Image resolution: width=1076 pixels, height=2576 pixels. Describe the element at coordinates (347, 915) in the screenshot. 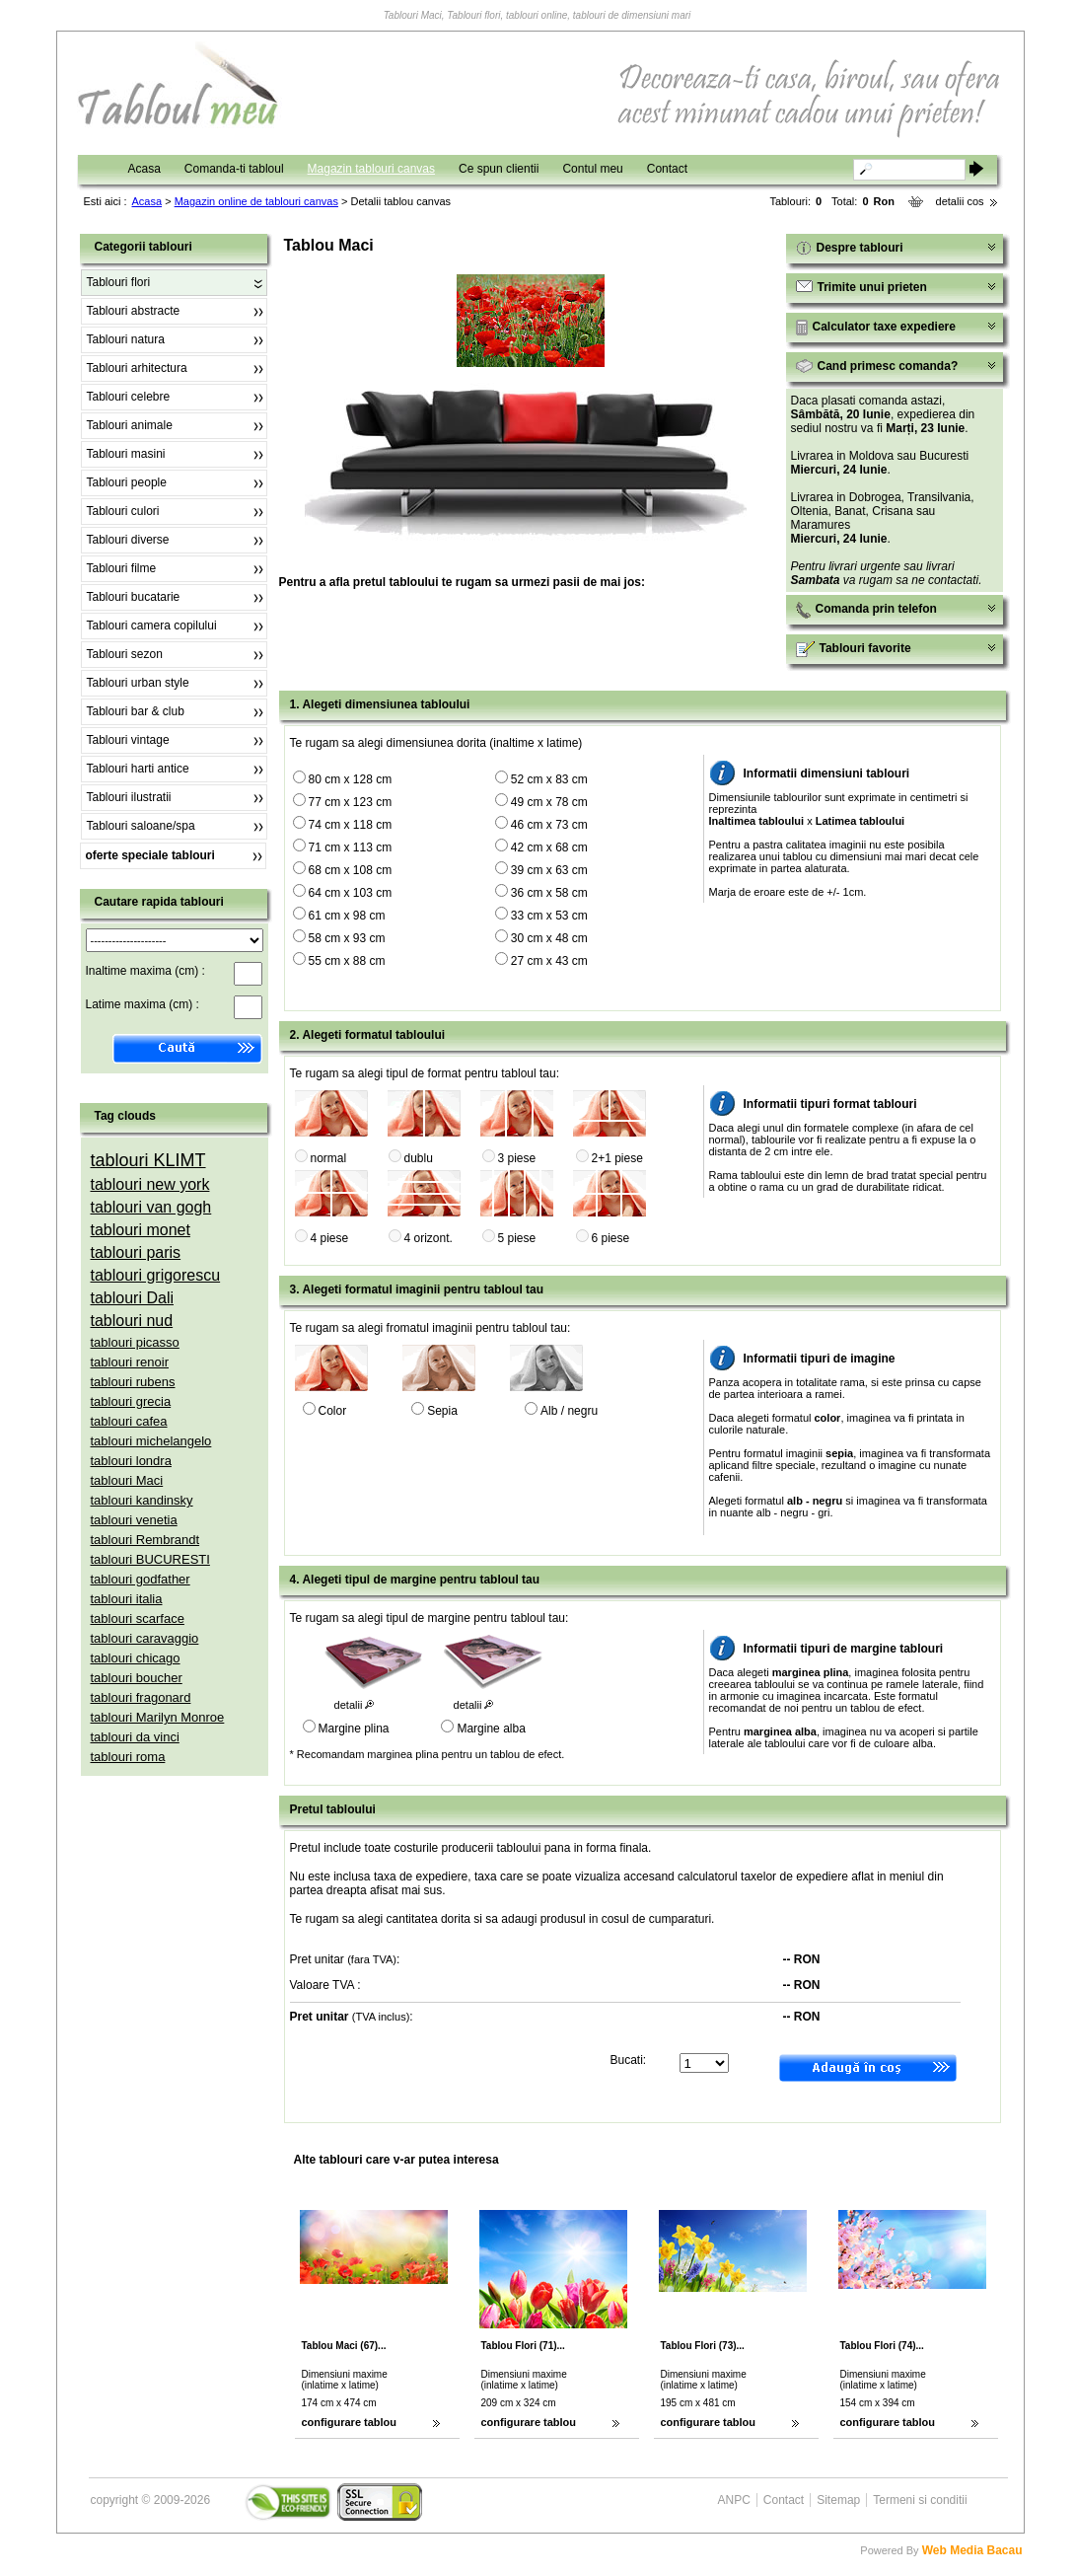

I see `61 cm x 98 cm` at that location.